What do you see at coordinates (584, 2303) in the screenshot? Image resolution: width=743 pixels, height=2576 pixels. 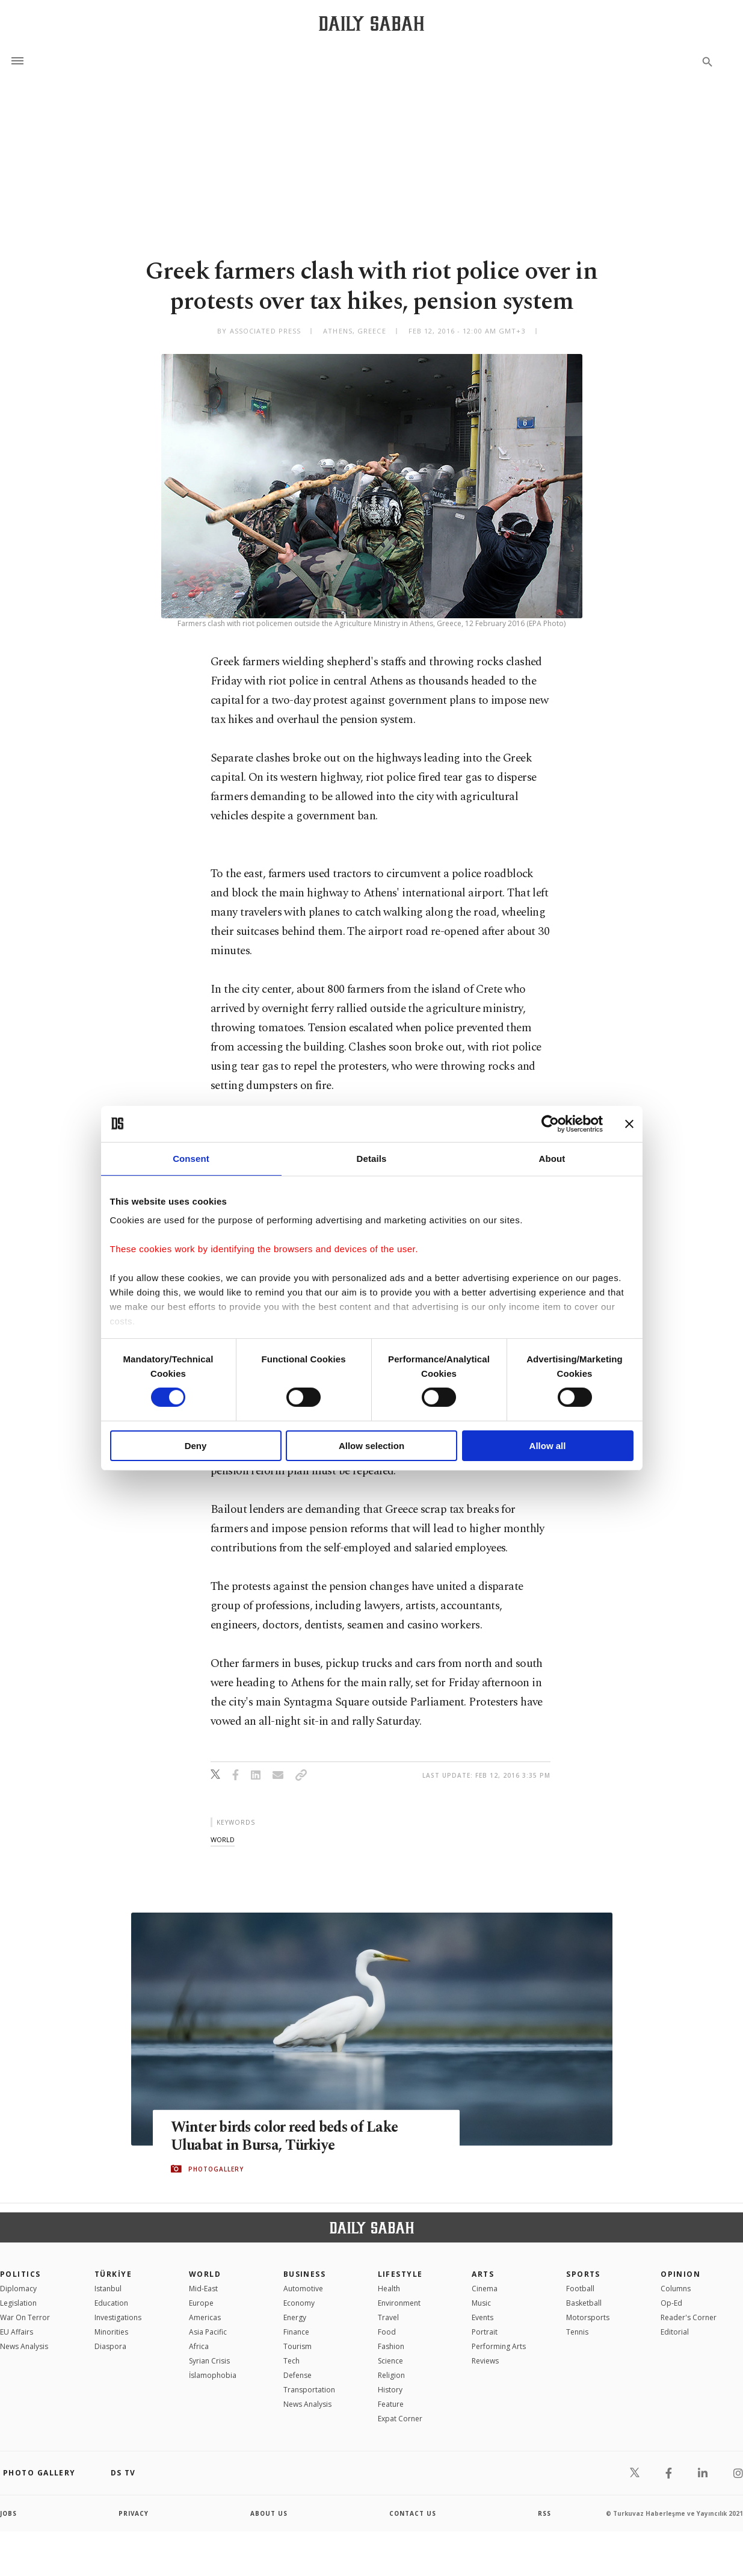 I see `Basketball` at bounding box center [584, 2303].